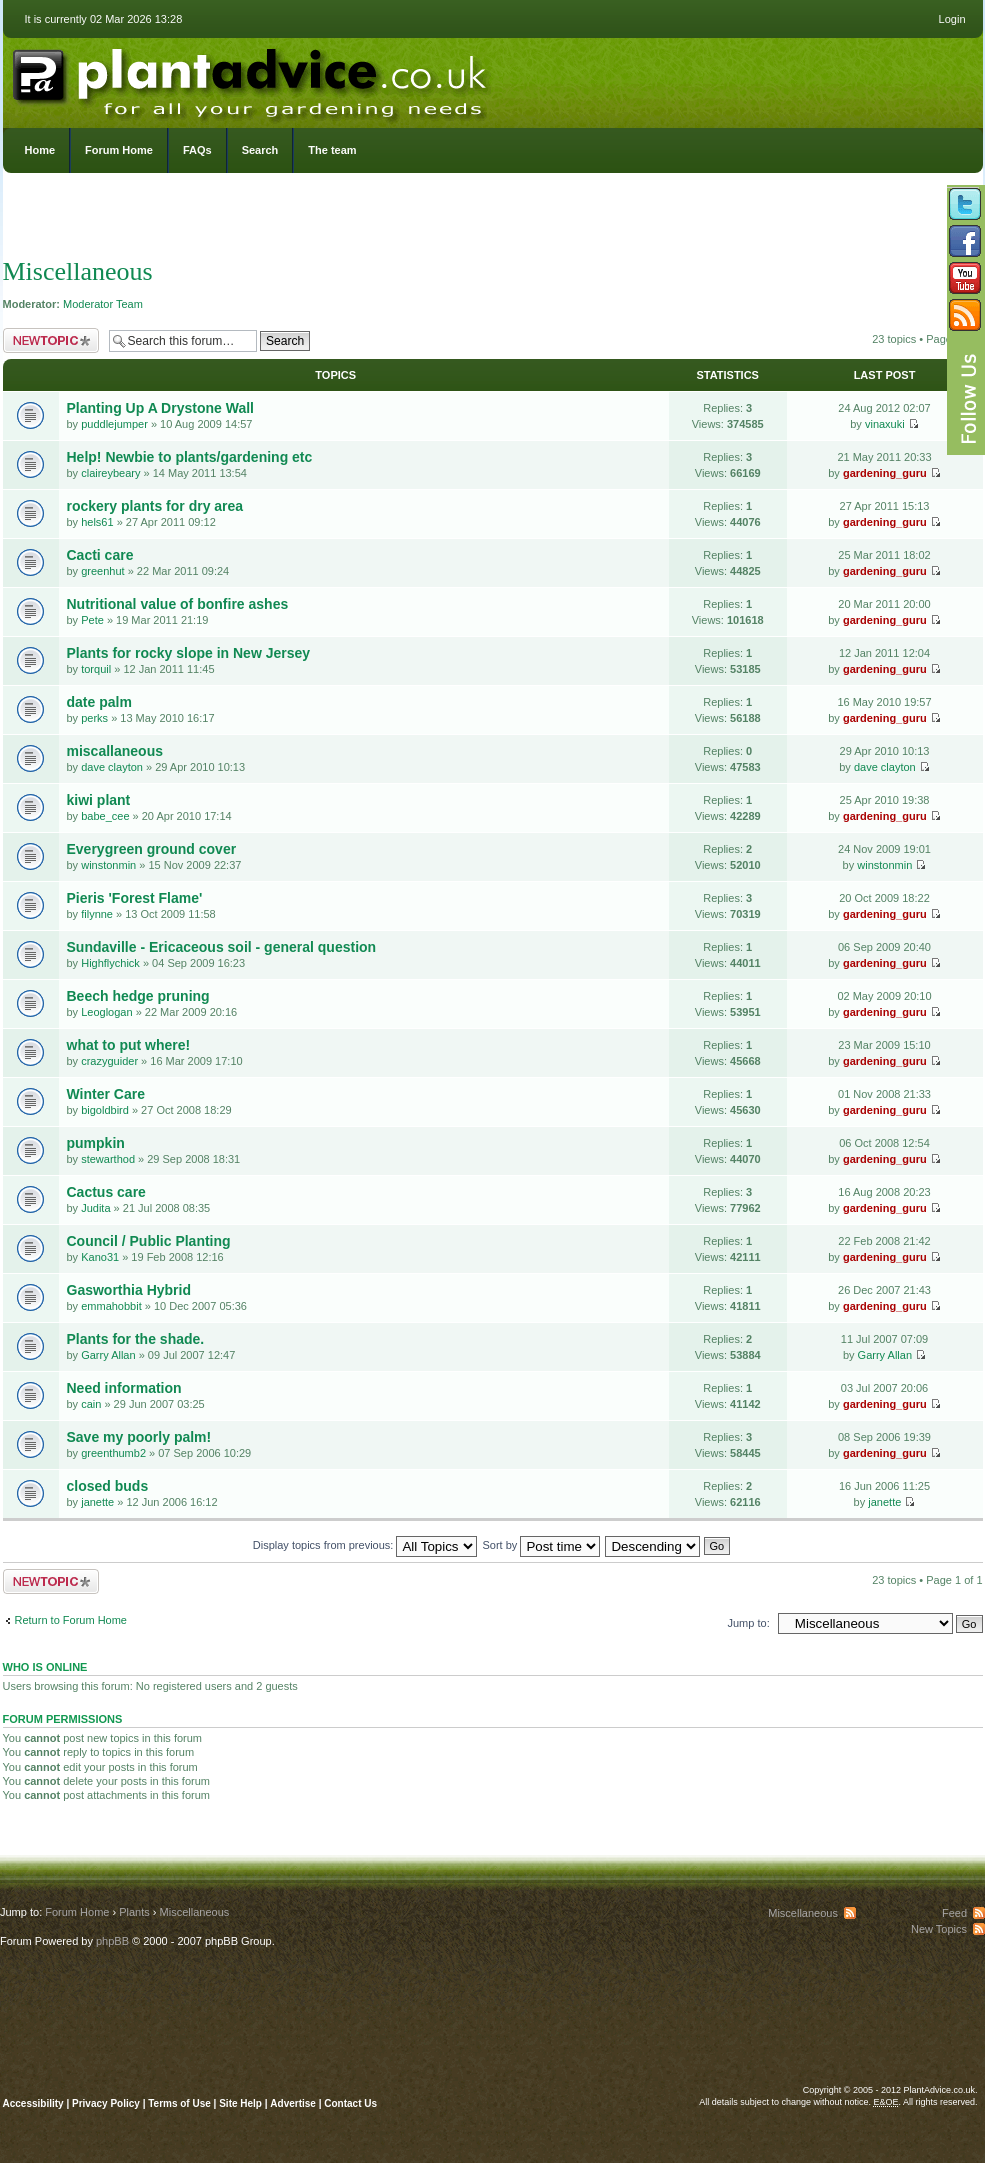 The height and width of the screenshot is (2163, 985). I want to click on Accessibility, so click(33, 2103).